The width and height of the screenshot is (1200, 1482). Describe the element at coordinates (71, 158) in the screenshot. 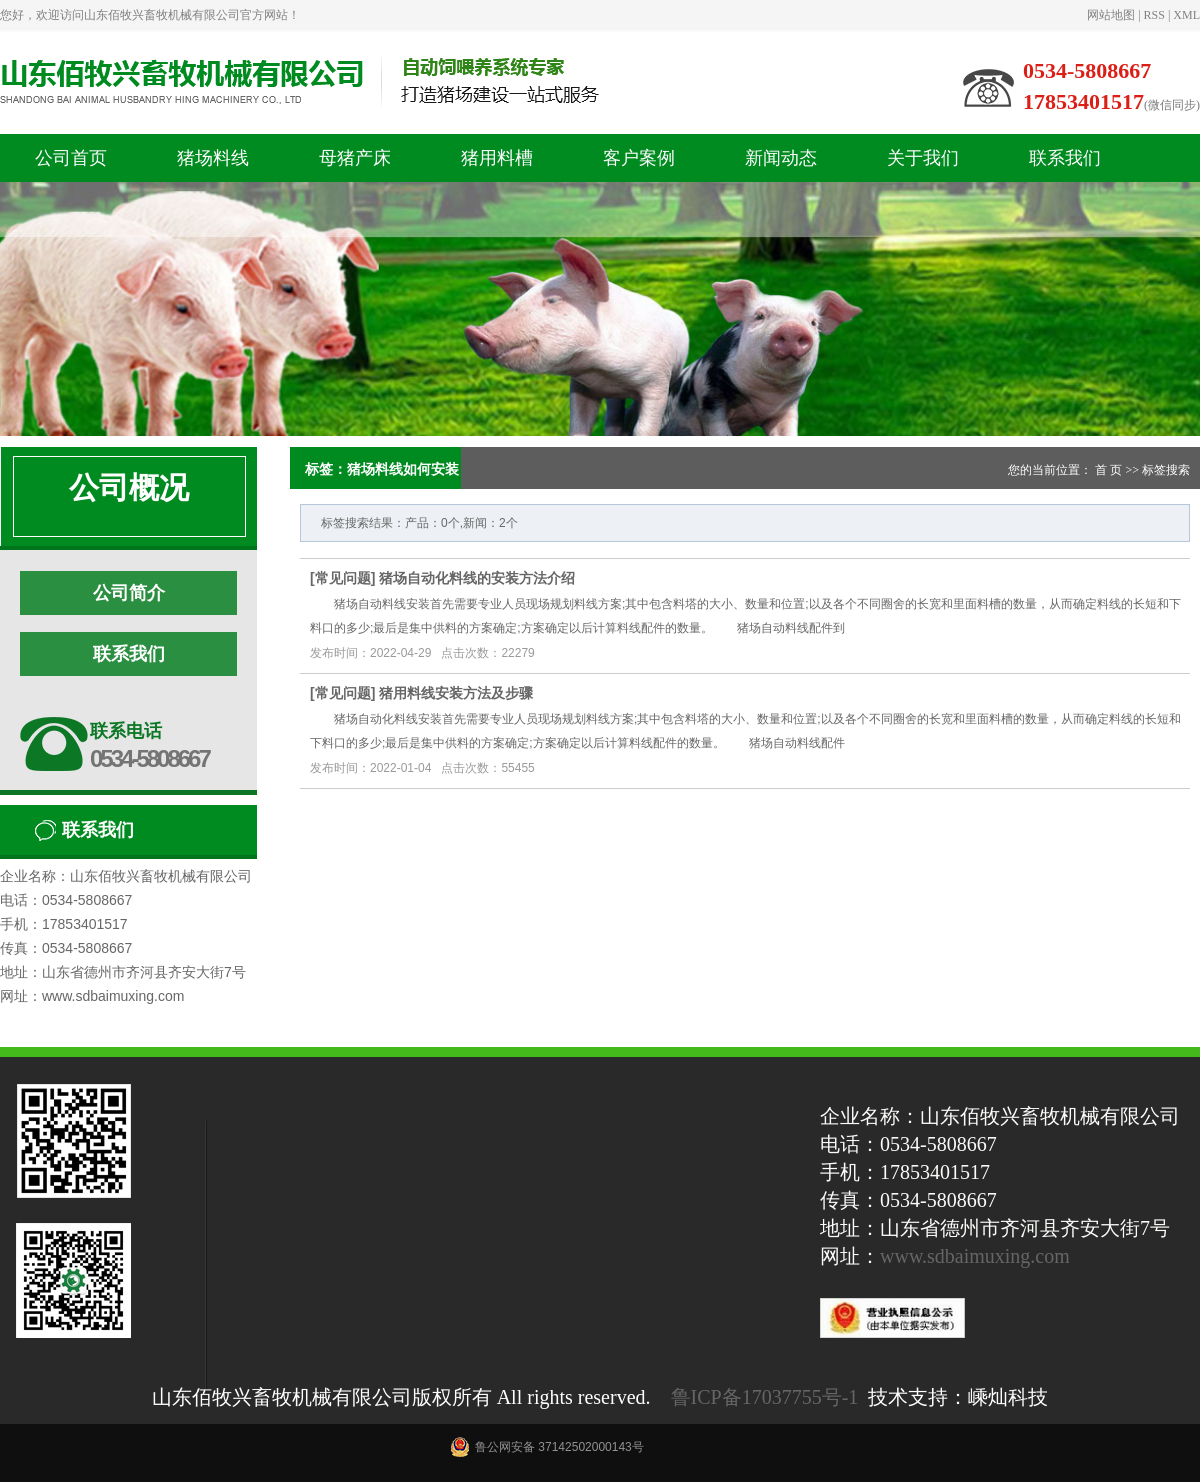

I see `公司首页` at that location.